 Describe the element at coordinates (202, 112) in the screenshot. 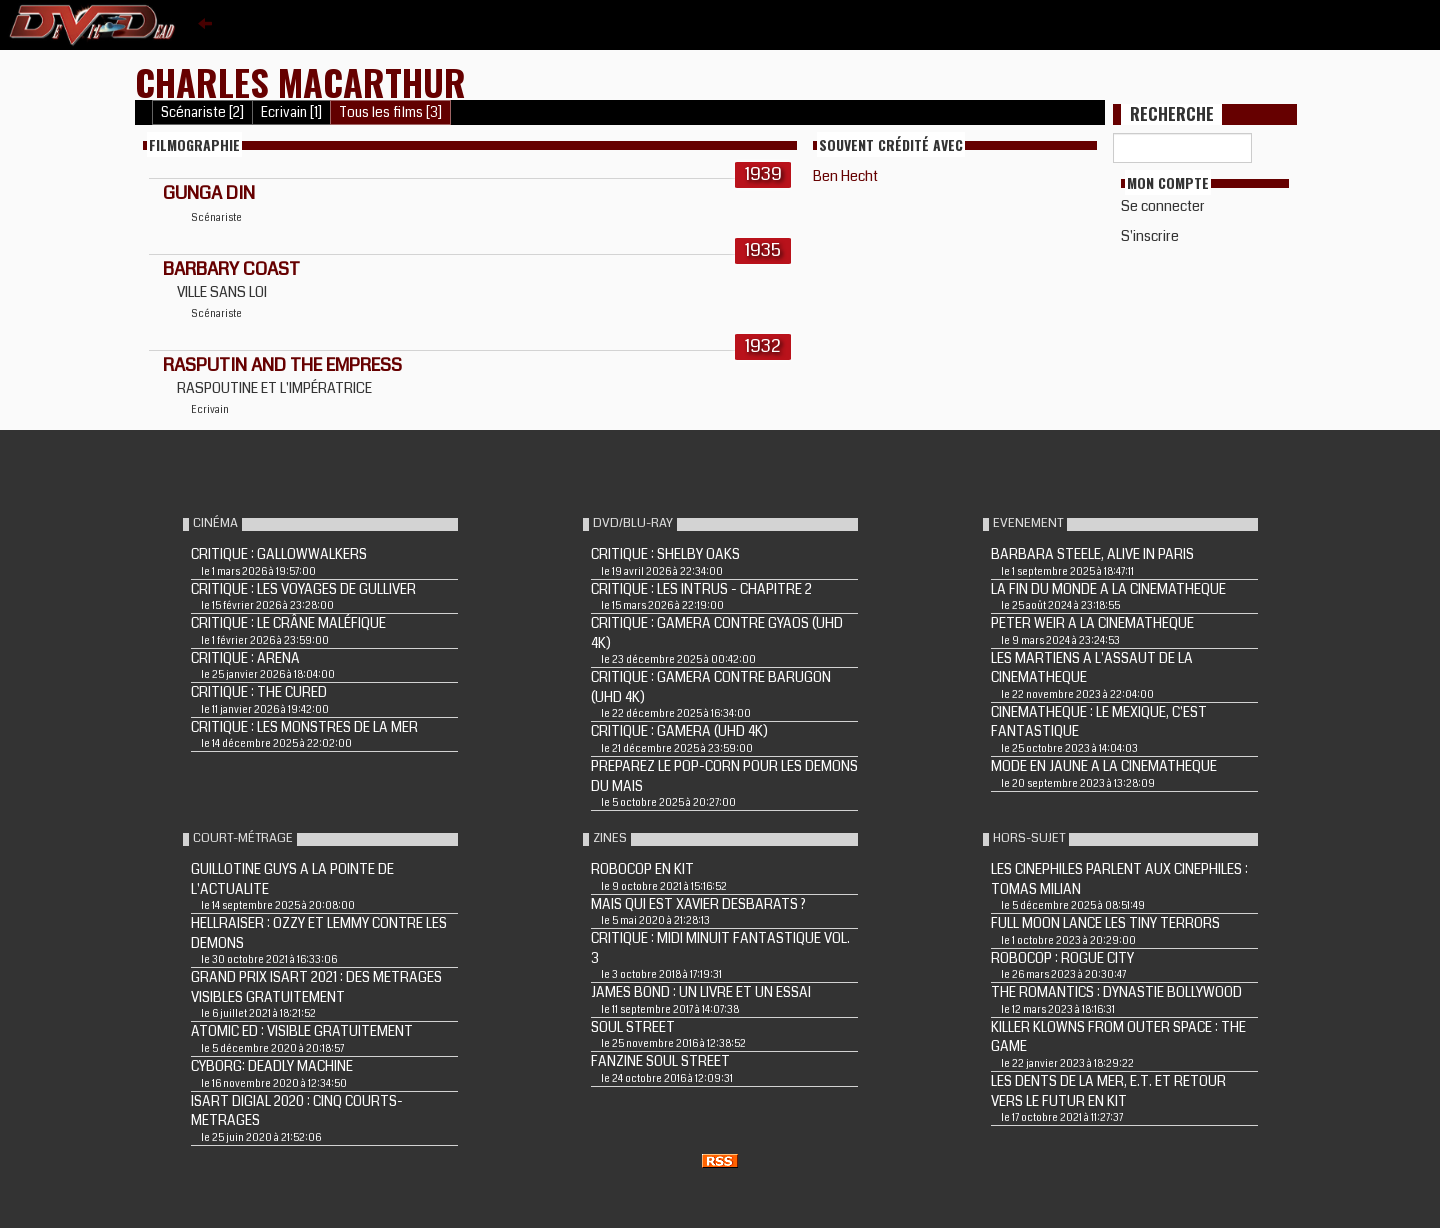

I see `Scénariste [2]` at that location.